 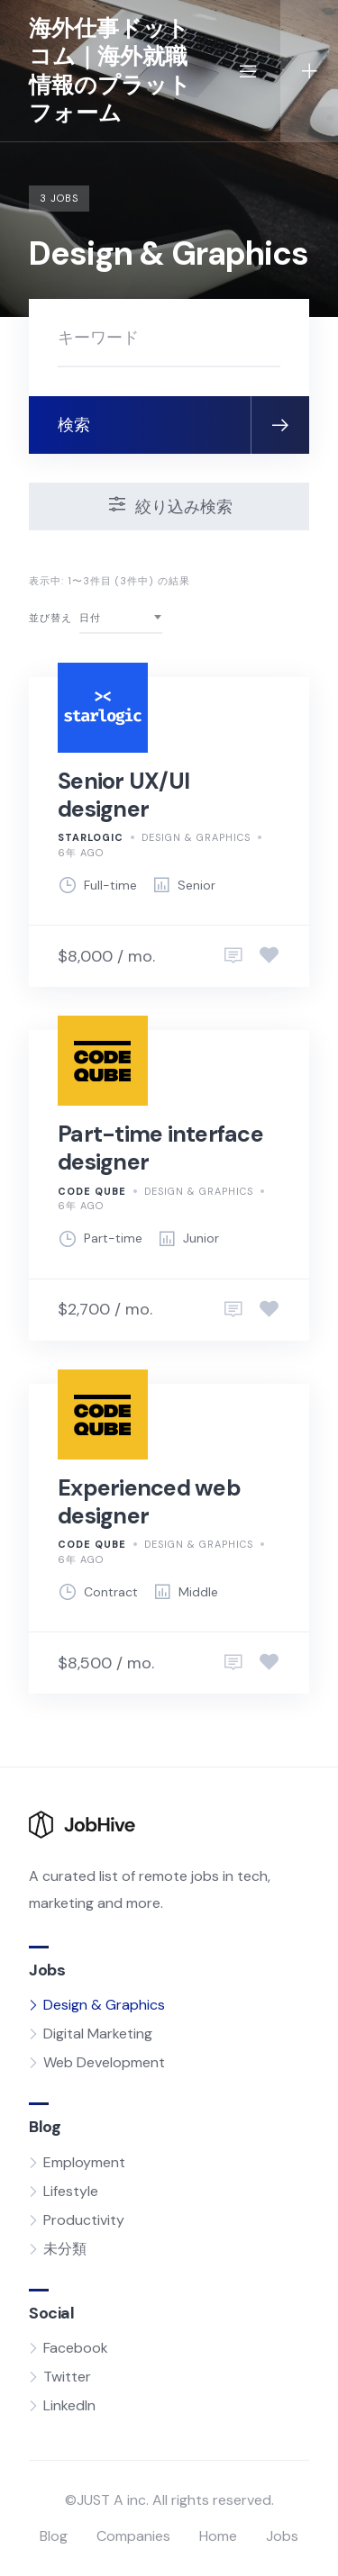 I want to click on Productivity, so click(x=83, y=2219).